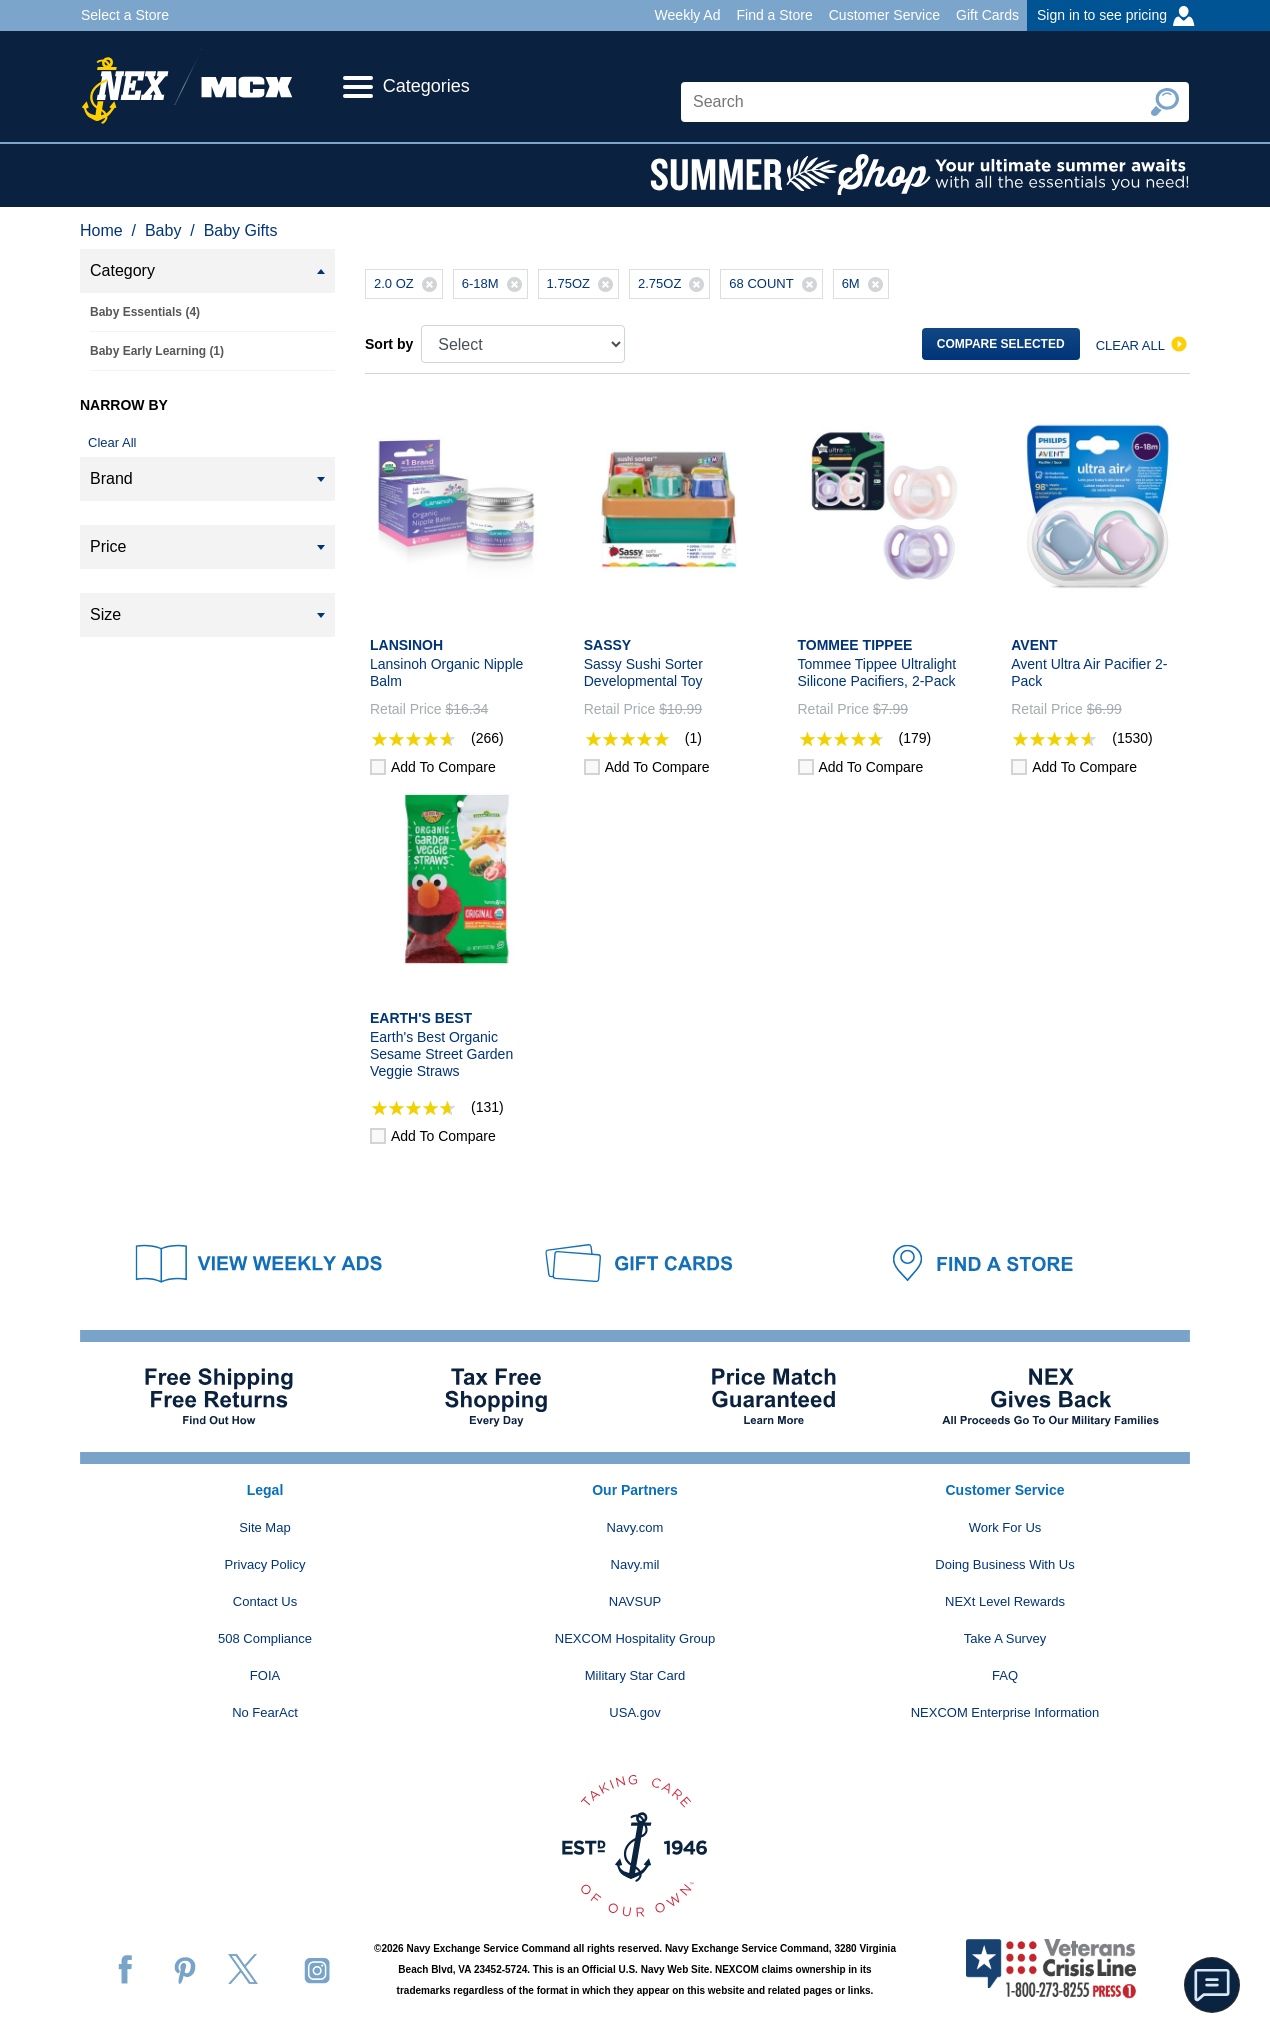 This screenshot has height=2038, width=1270. Describe the element at coordinates (635, 1638) in the screenshot. I see `NEXCOM Hospitality Group` at that location.